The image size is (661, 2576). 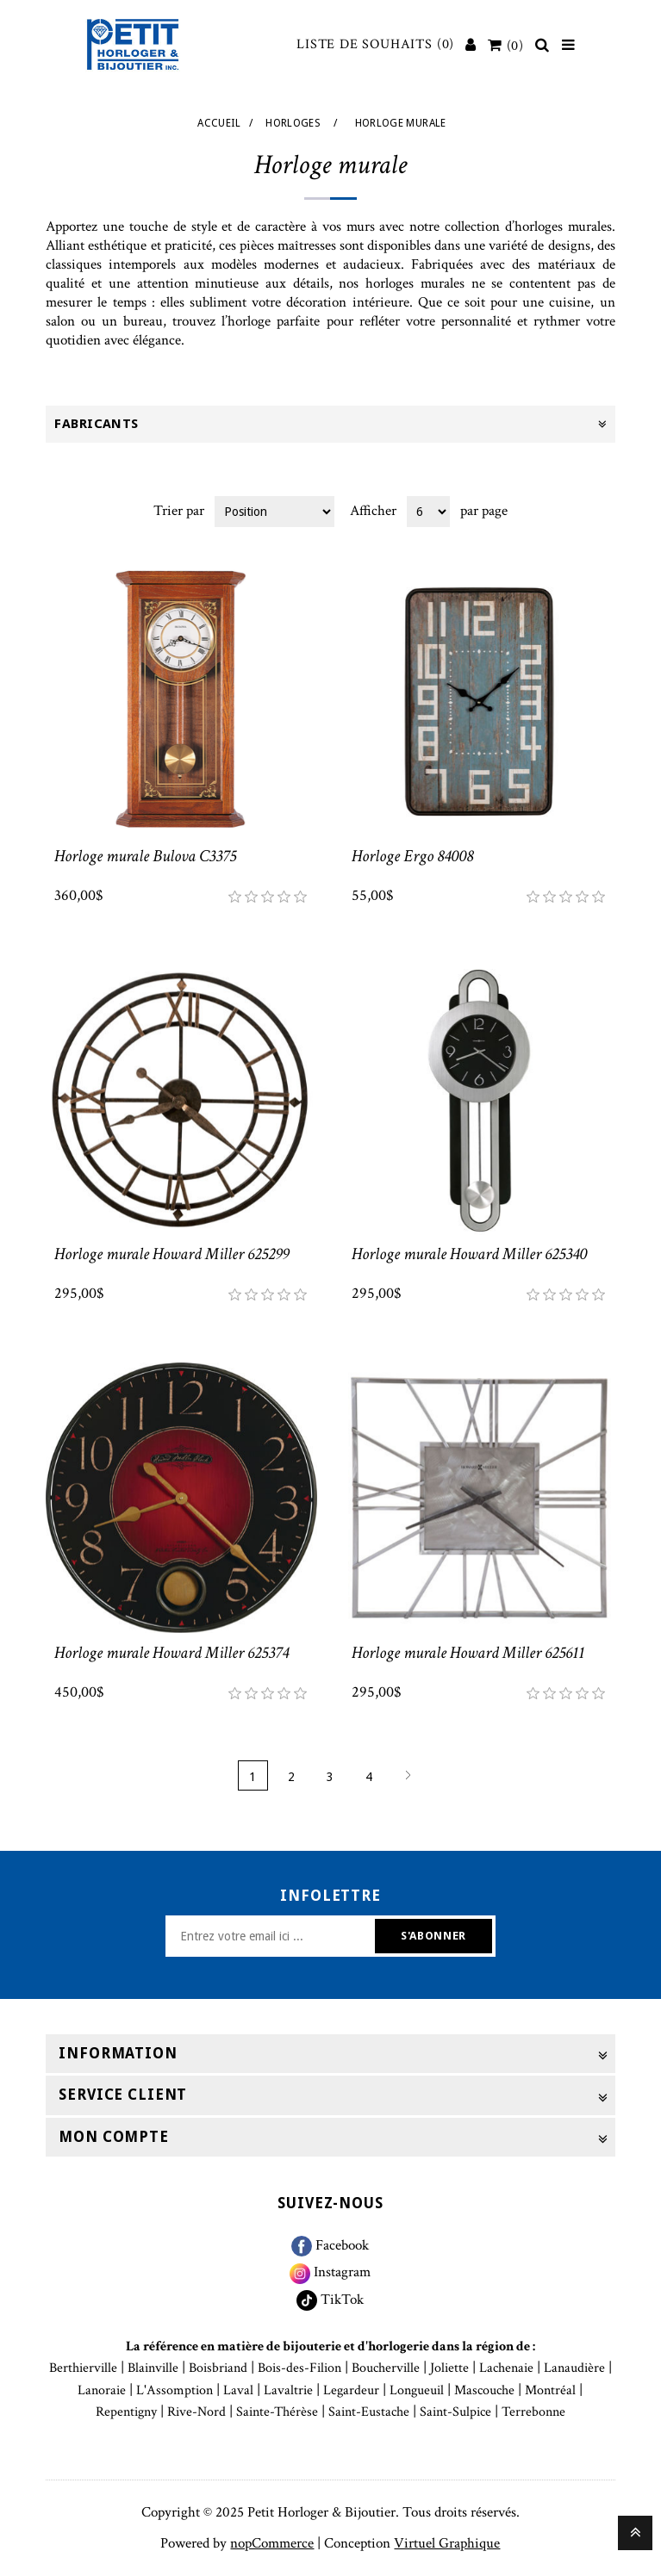 I want to click on Bois-des-Filion, so click(x=299, y=2368).